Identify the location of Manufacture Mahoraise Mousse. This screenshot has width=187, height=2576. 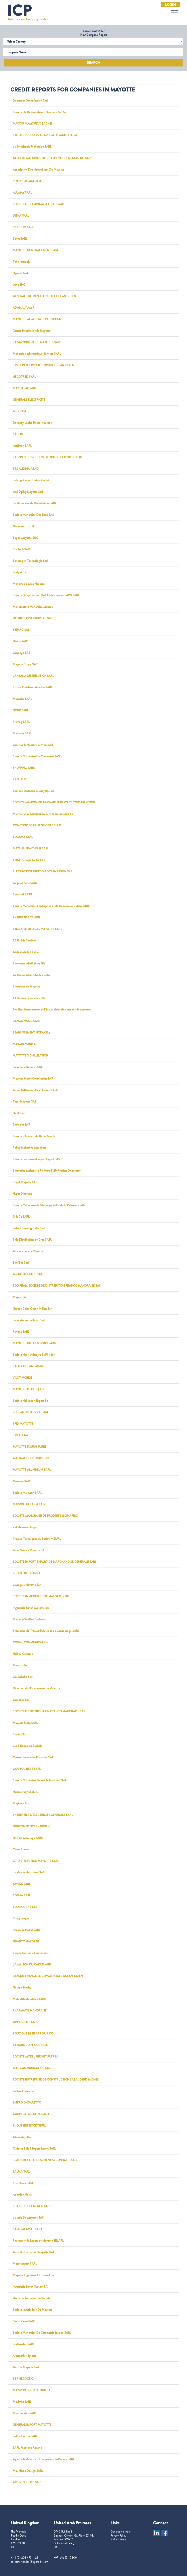
(33, 607).